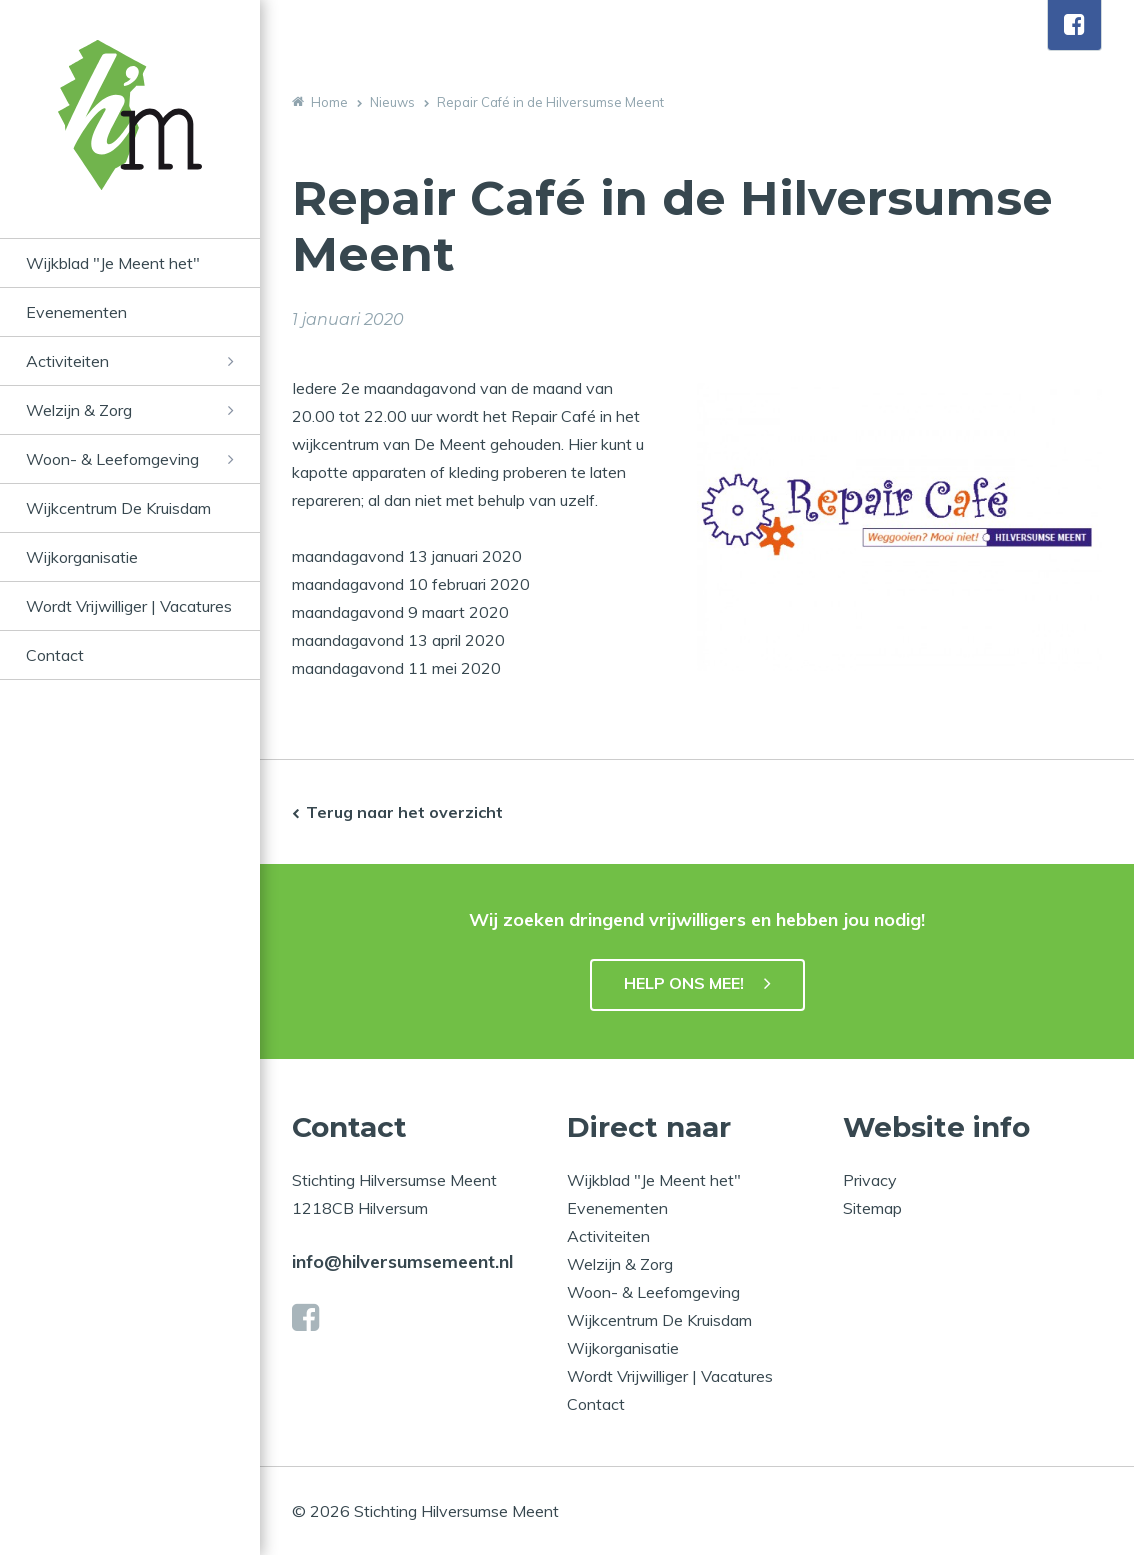 The height and width of the screenshot is (1555, 1134). I want to click on Activiteiten, so click(67, 361).